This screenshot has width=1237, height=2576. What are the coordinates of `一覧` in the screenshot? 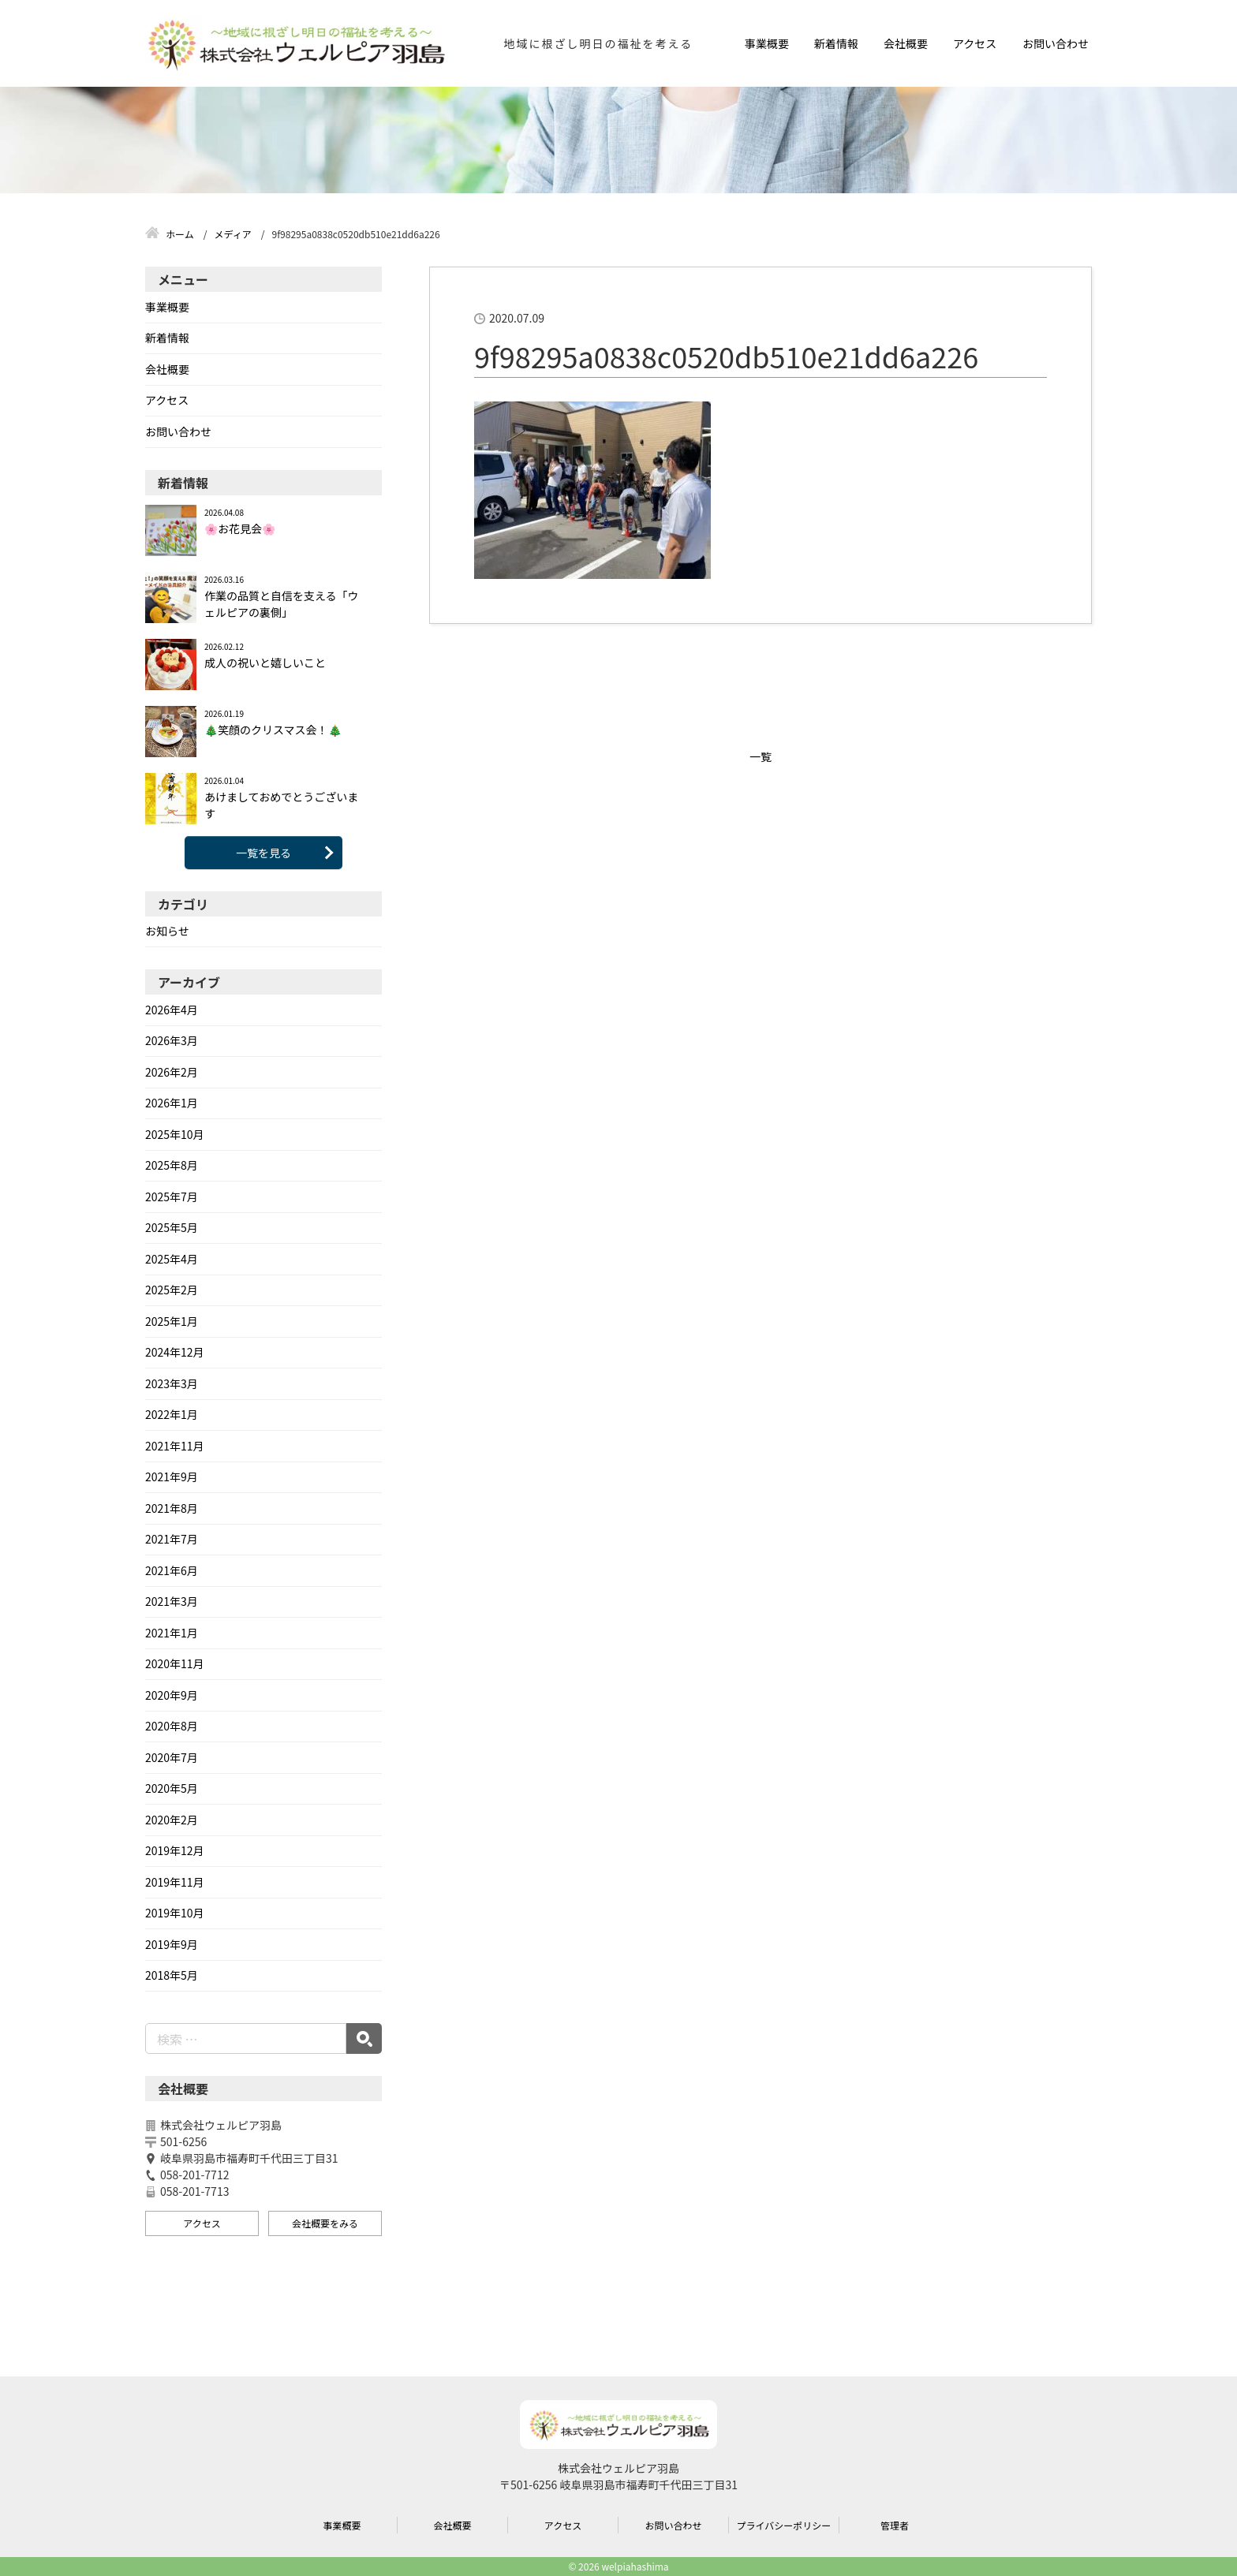 It's located at (760, 756).